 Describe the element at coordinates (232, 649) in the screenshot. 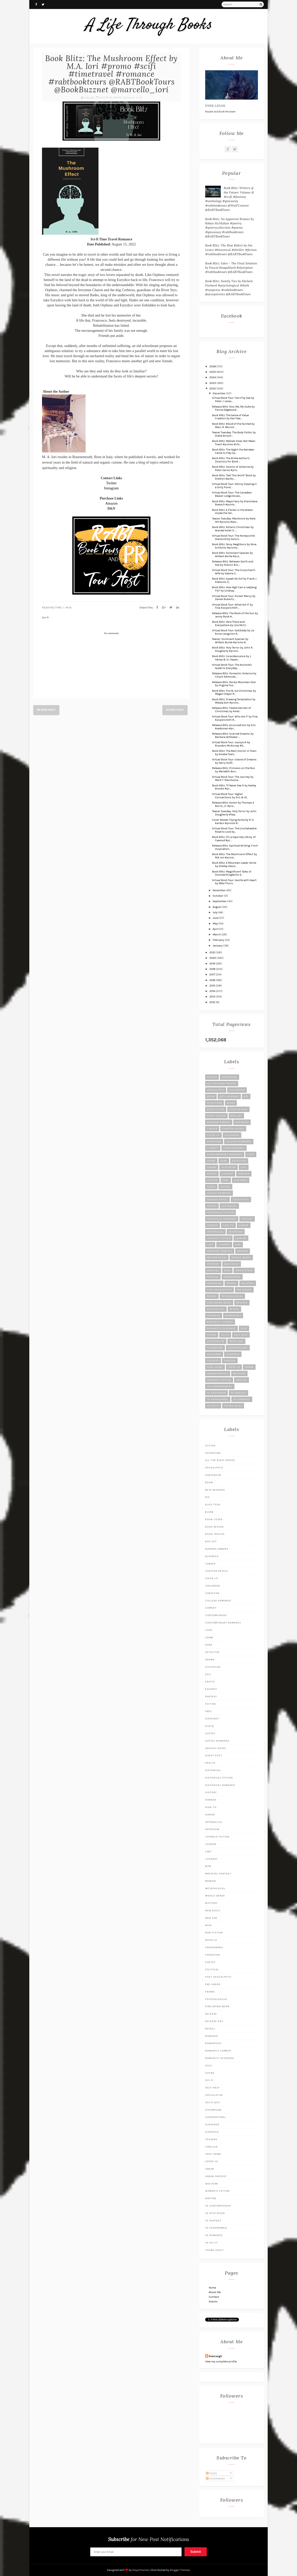

I see `Book Blitz: Holy Terror by John R. Dougherty #prom...` at that location.